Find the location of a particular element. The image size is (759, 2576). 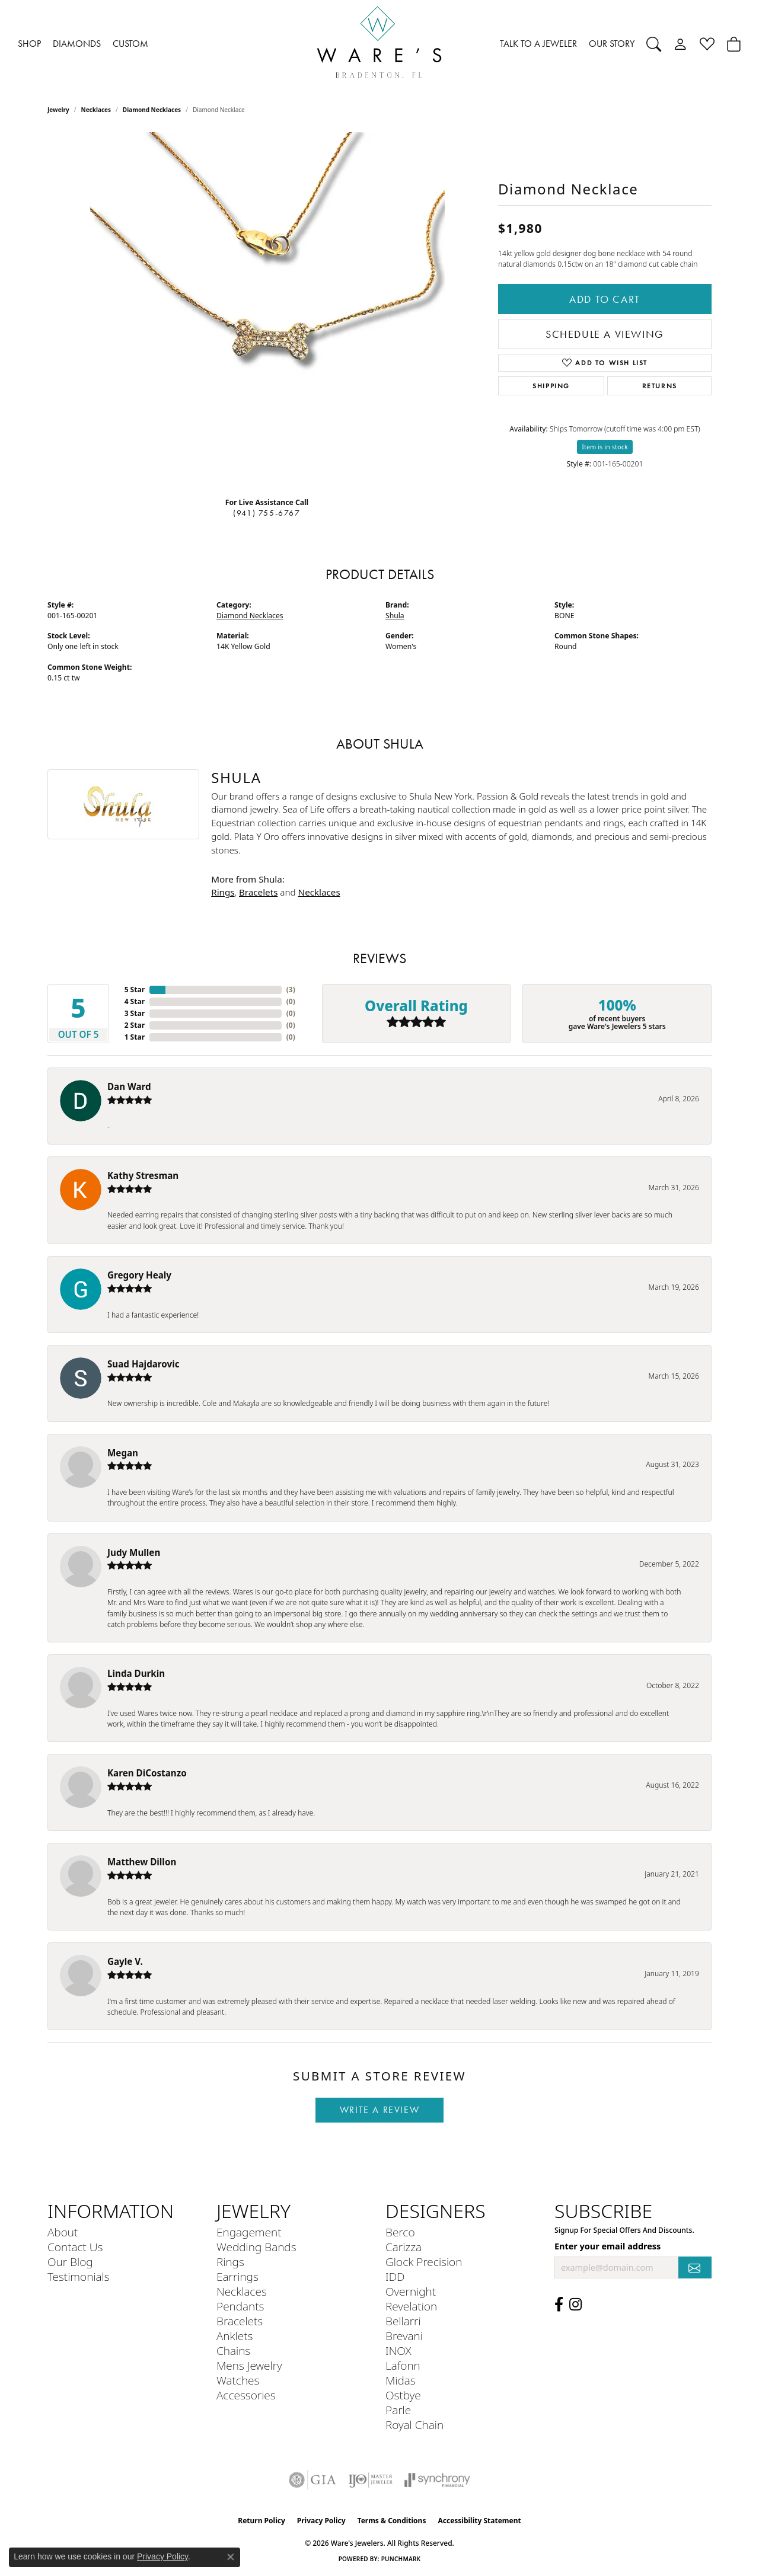

Enter your email address is located at coordinates (607, 2246).